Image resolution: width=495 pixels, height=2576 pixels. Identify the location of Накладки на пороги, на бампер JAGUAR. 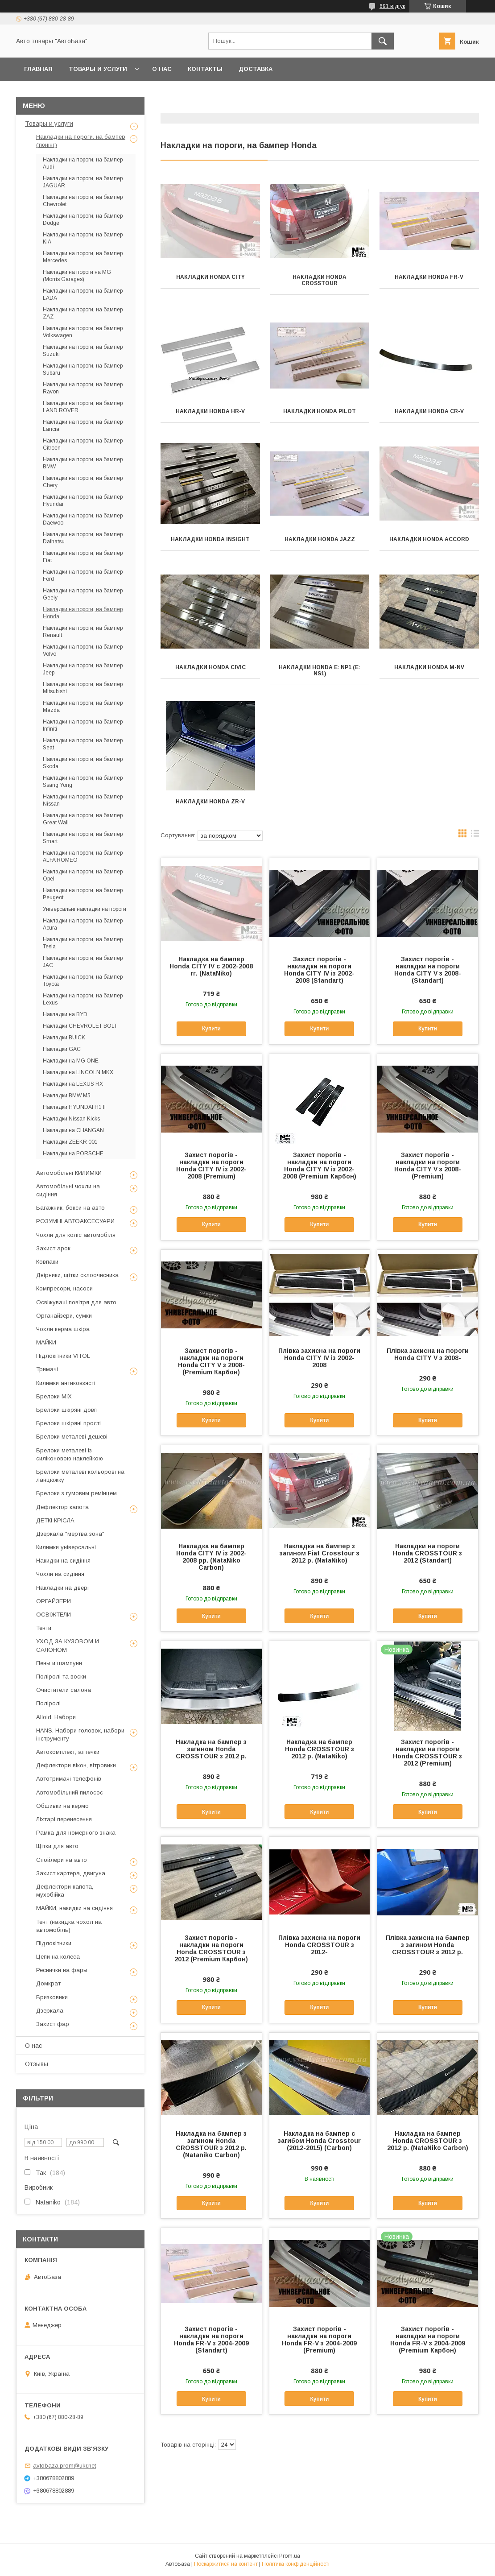
(83, 182).